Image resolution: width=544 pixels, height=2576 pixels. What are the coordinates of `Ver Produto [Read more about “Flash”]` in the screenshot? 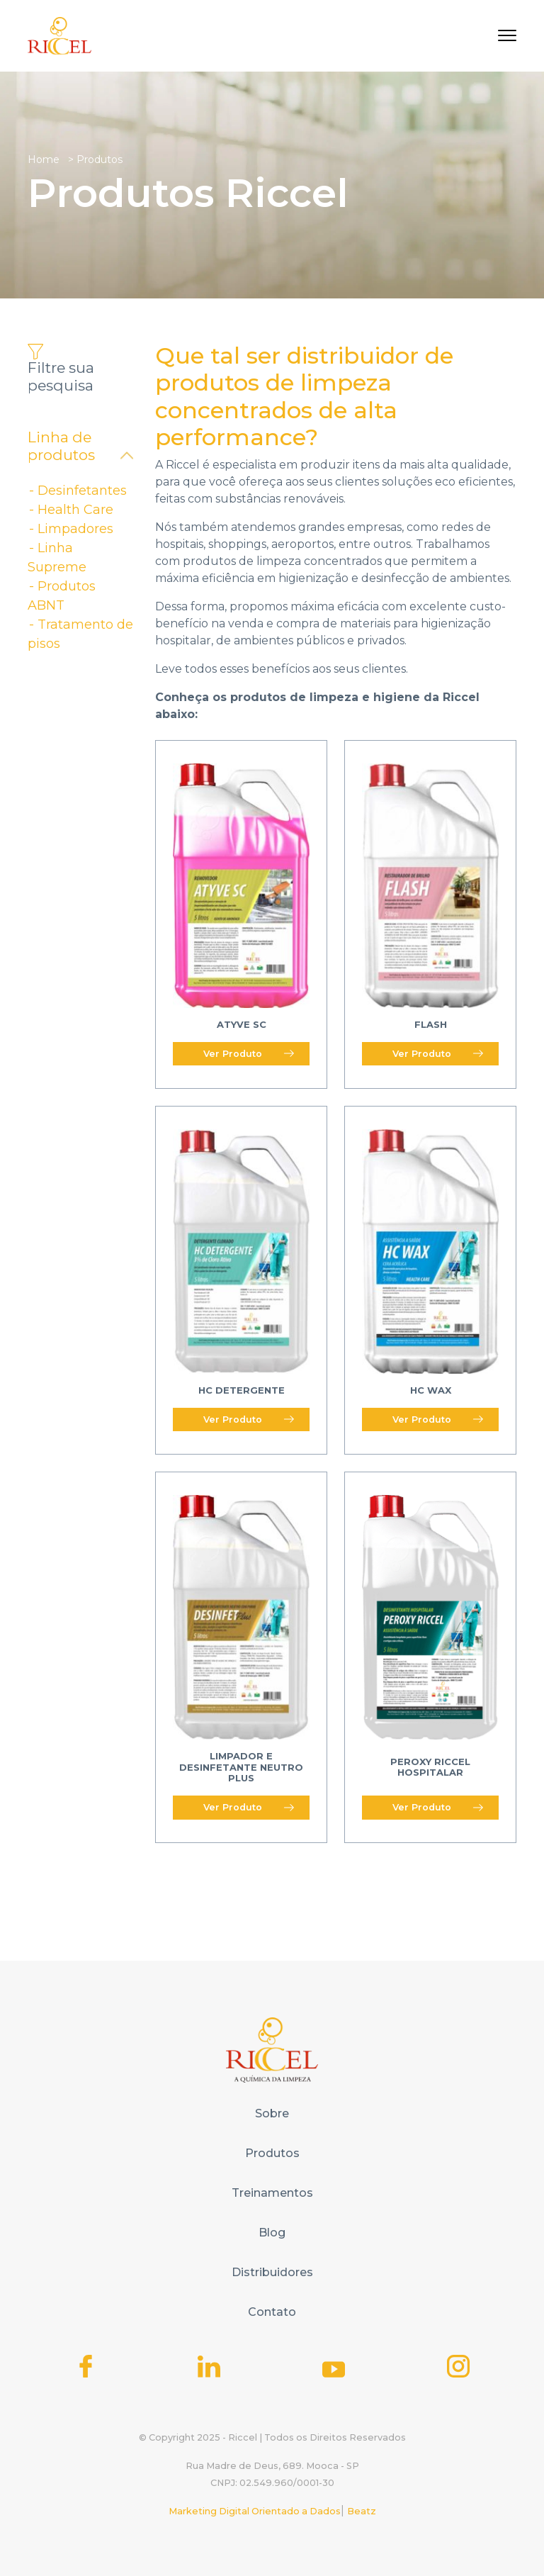 It's located at (438, 1053).